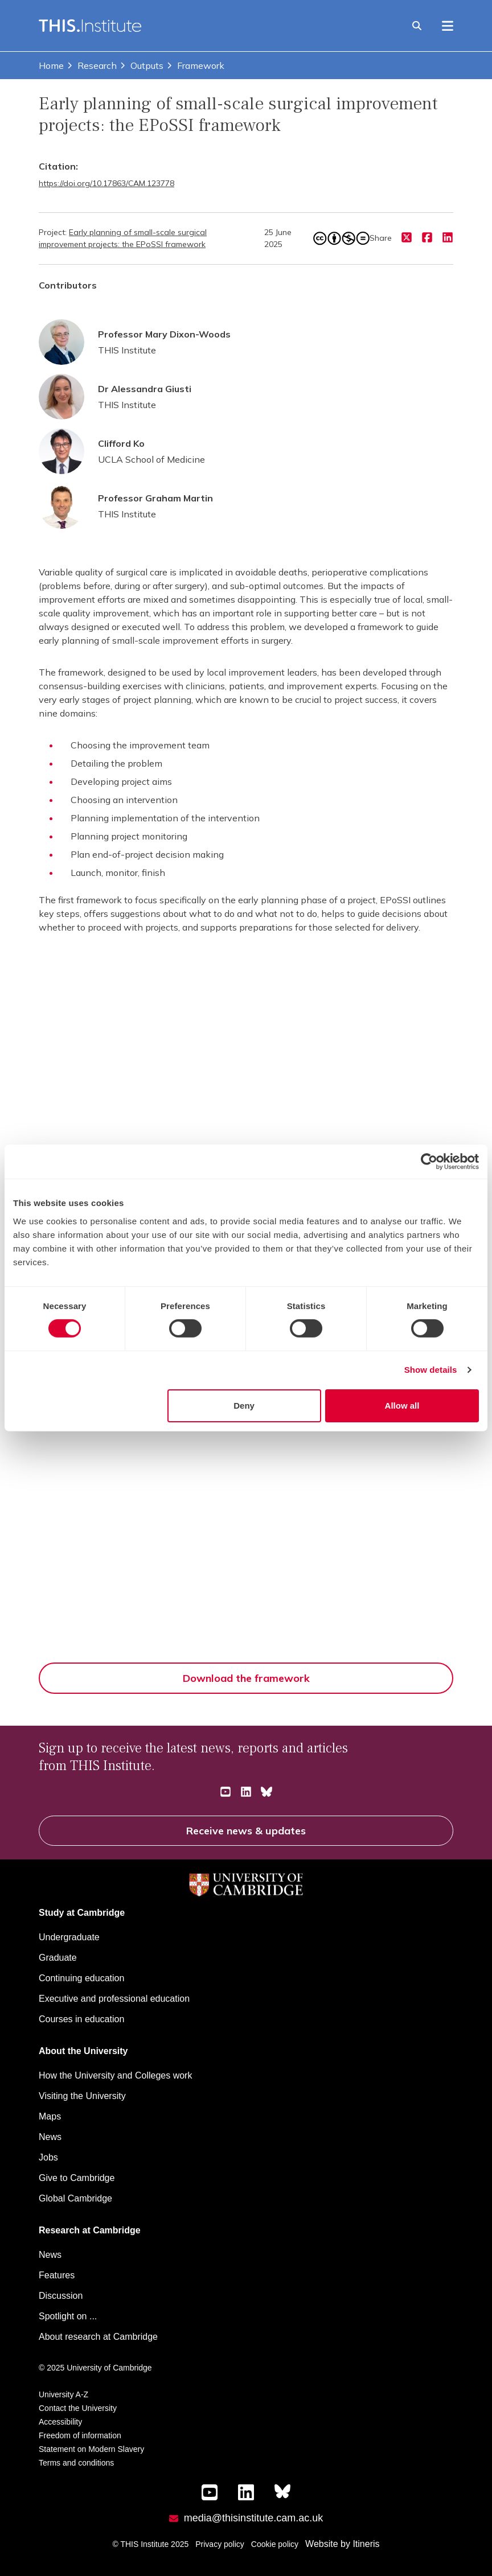  What do you see at coordinates (69, 1937) in the screenshot?
I see `Undergraduate` at bounding box center [69, 1937].